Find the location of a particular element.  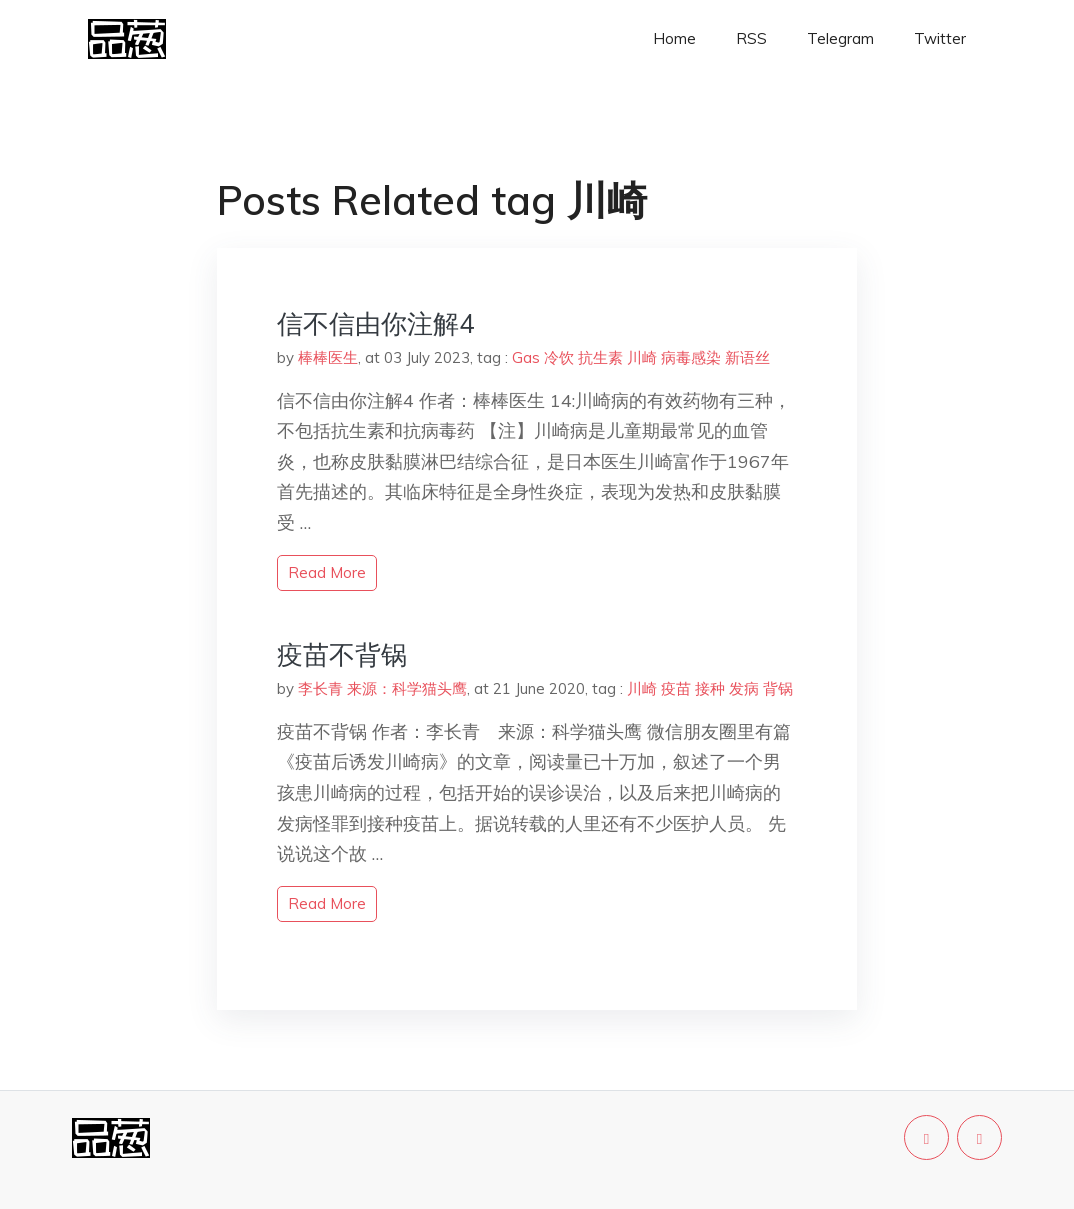

抗生素 is located at coordinates (600, 357).